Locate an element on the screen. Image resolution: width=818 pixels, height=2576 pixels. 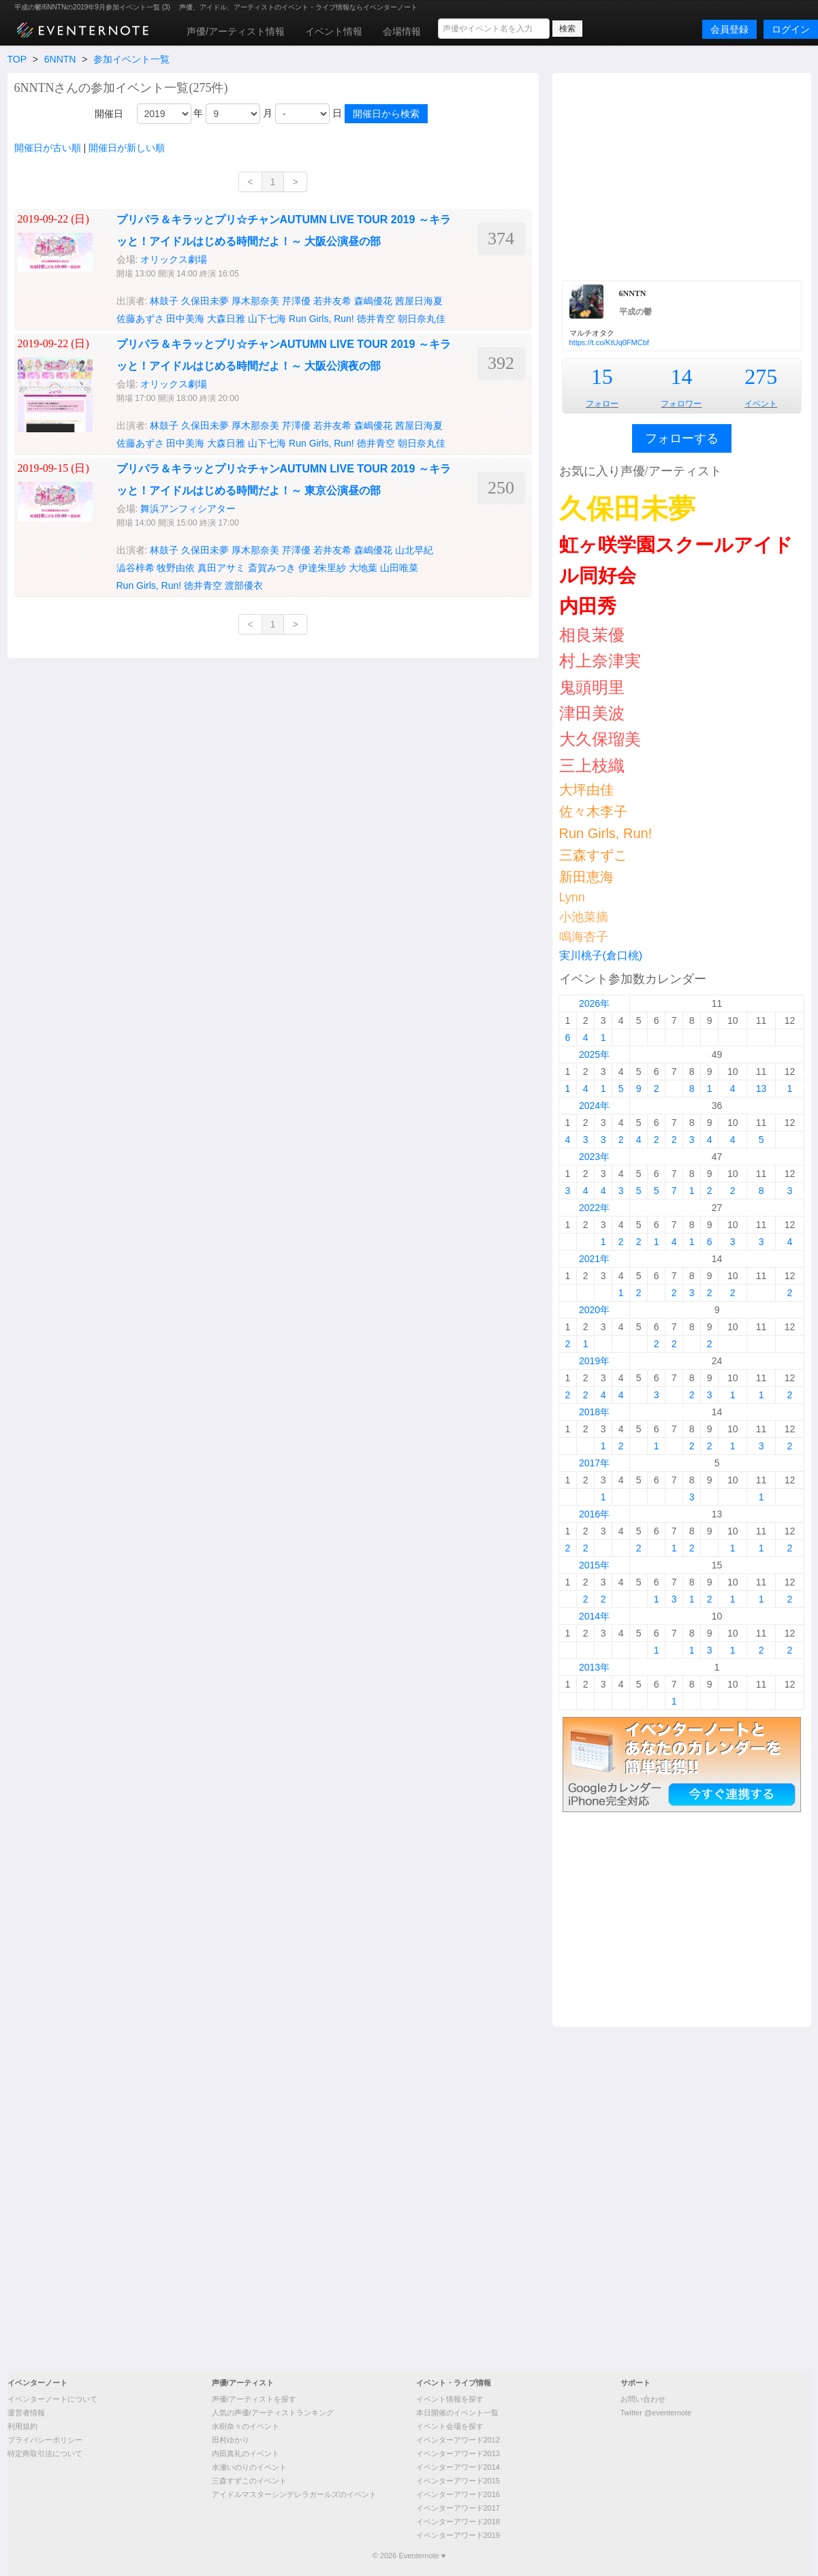
山北早紀 is located at coordinates (414, 550).